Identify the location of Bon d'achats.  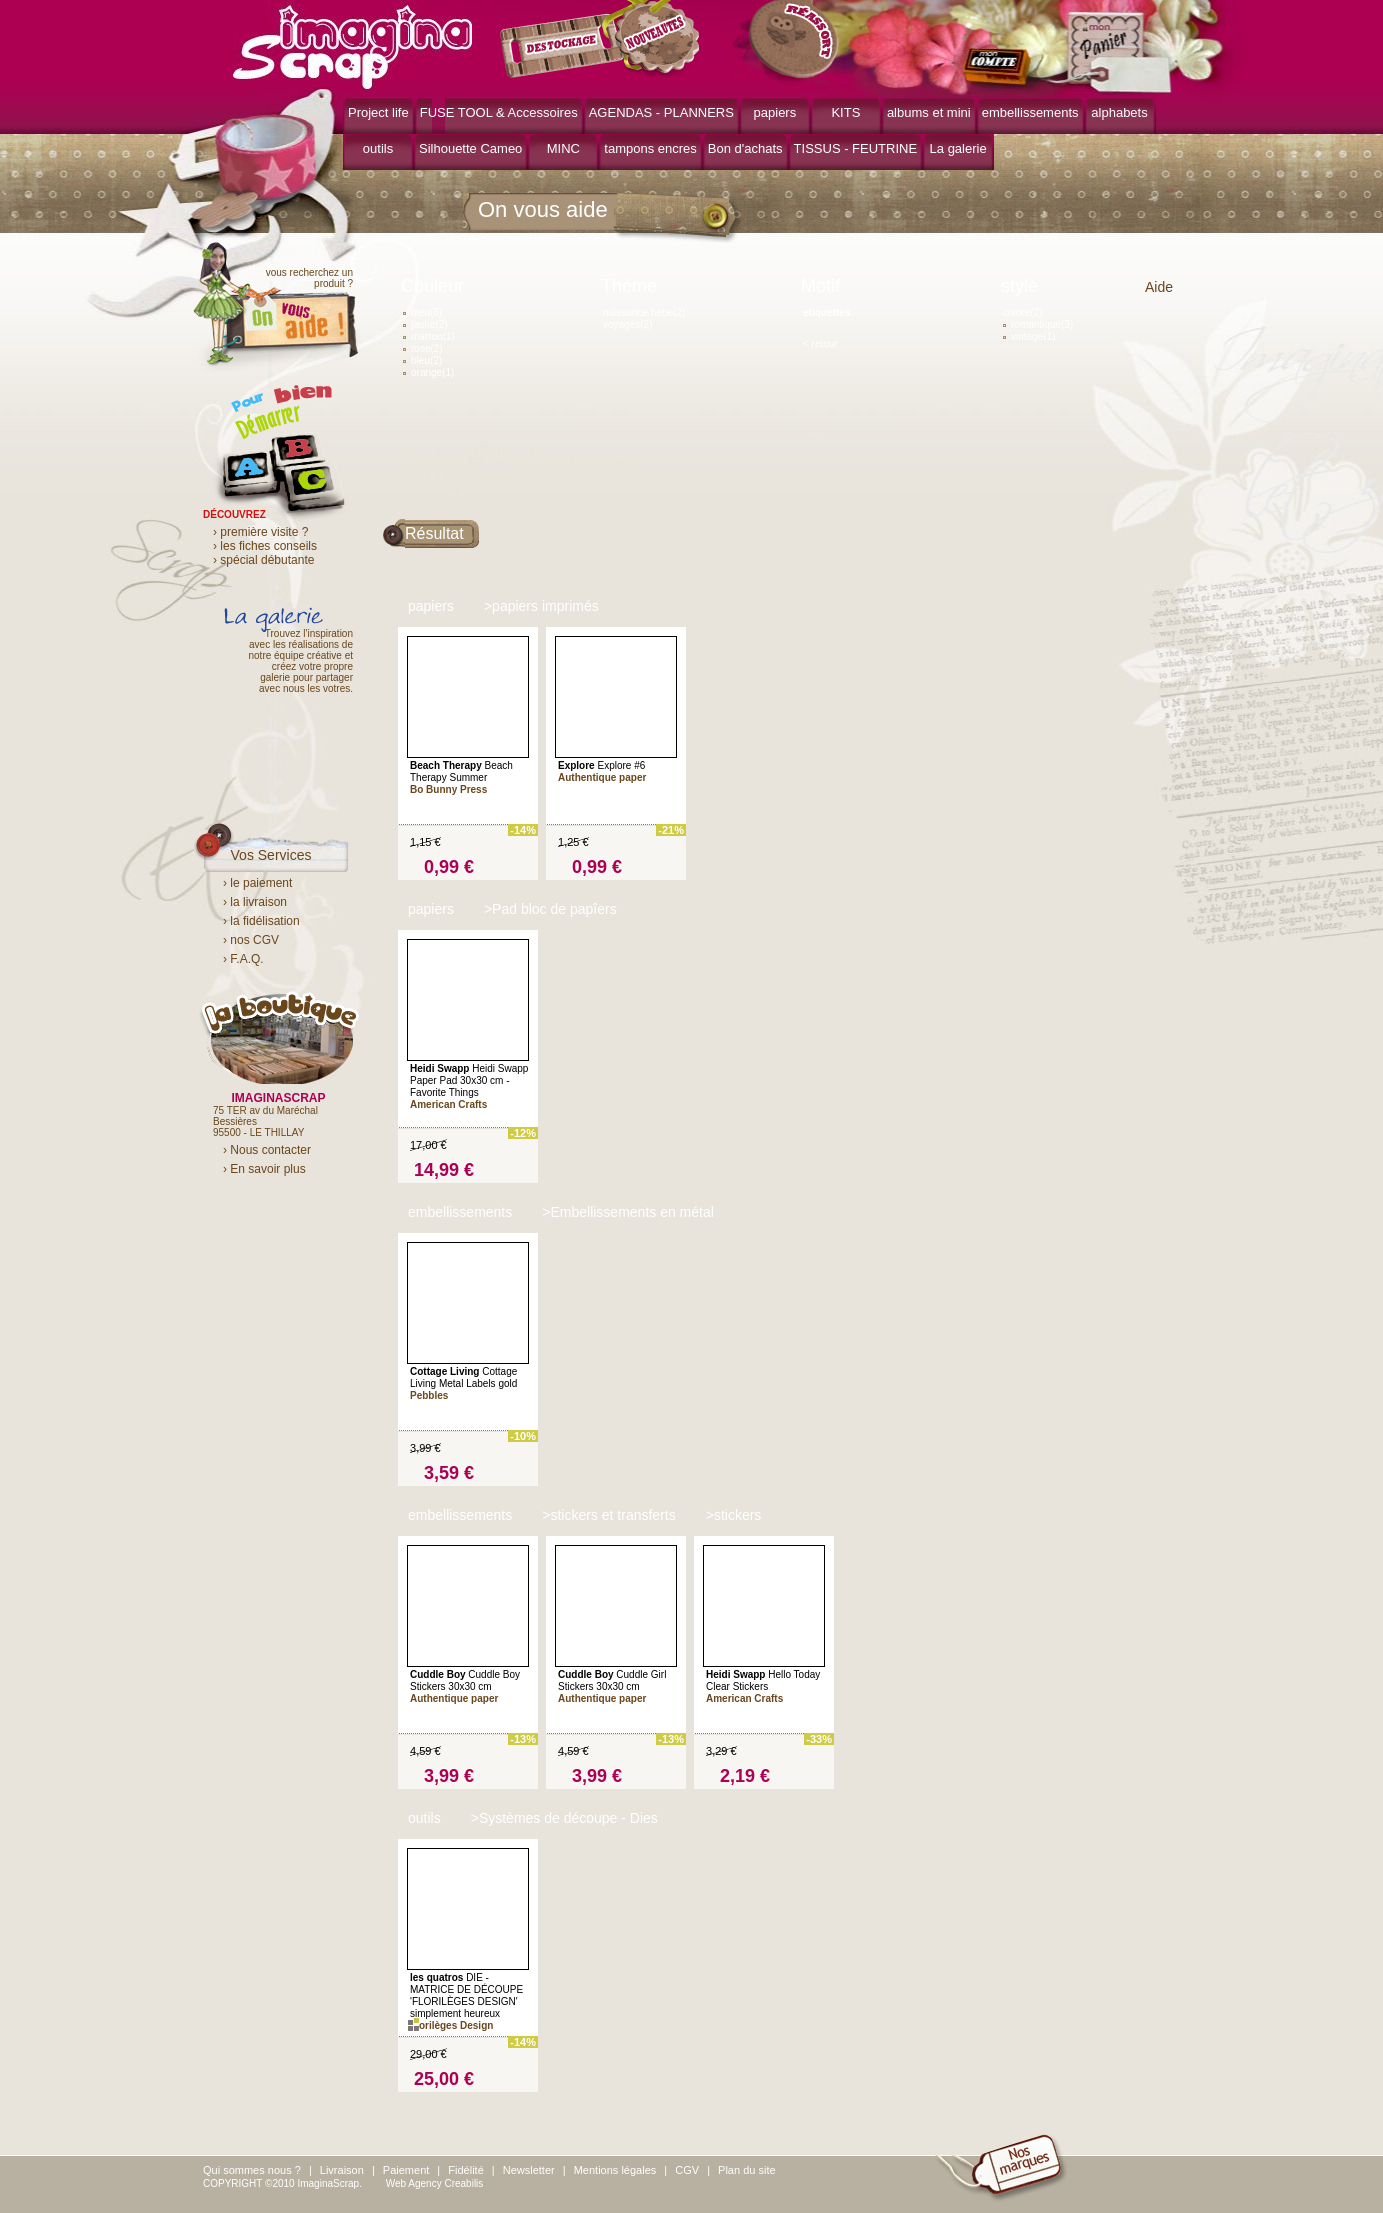
(745, 148).